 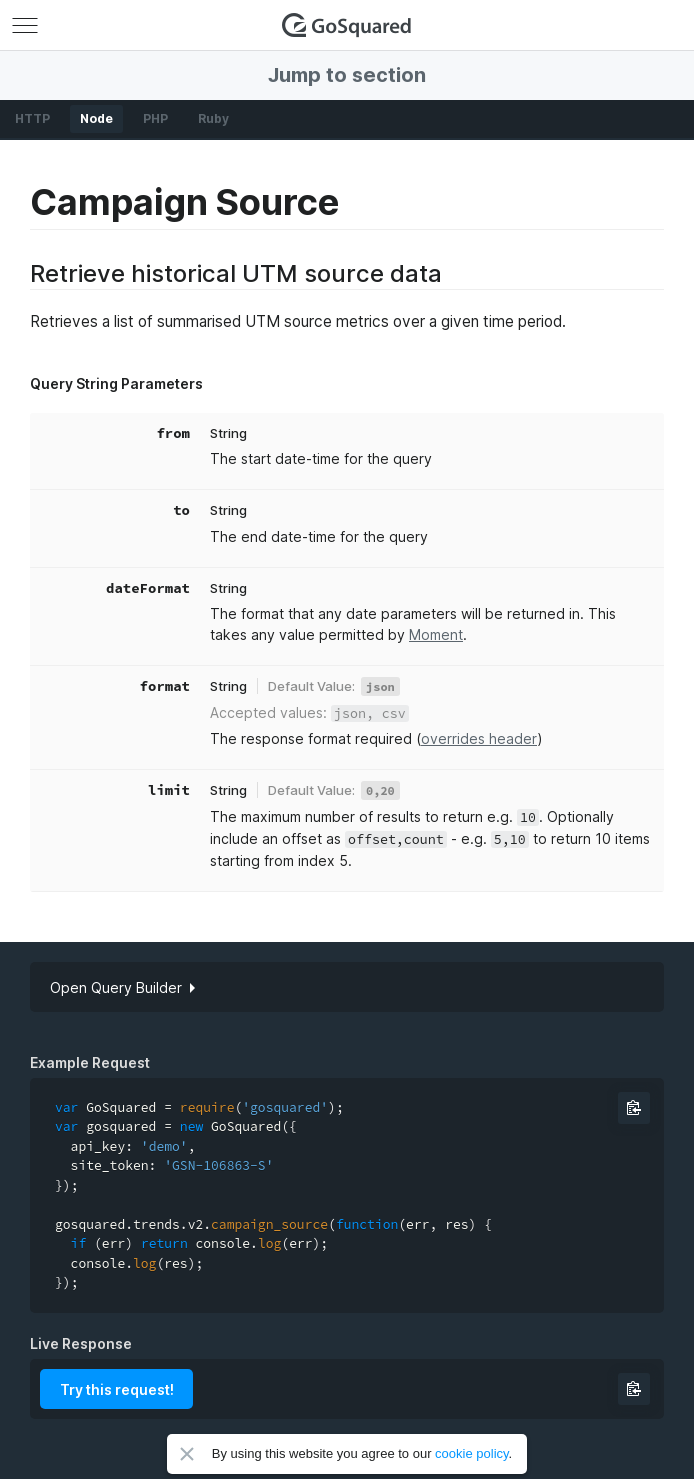 I want to click on overrides header, so click(x=479, y=738).